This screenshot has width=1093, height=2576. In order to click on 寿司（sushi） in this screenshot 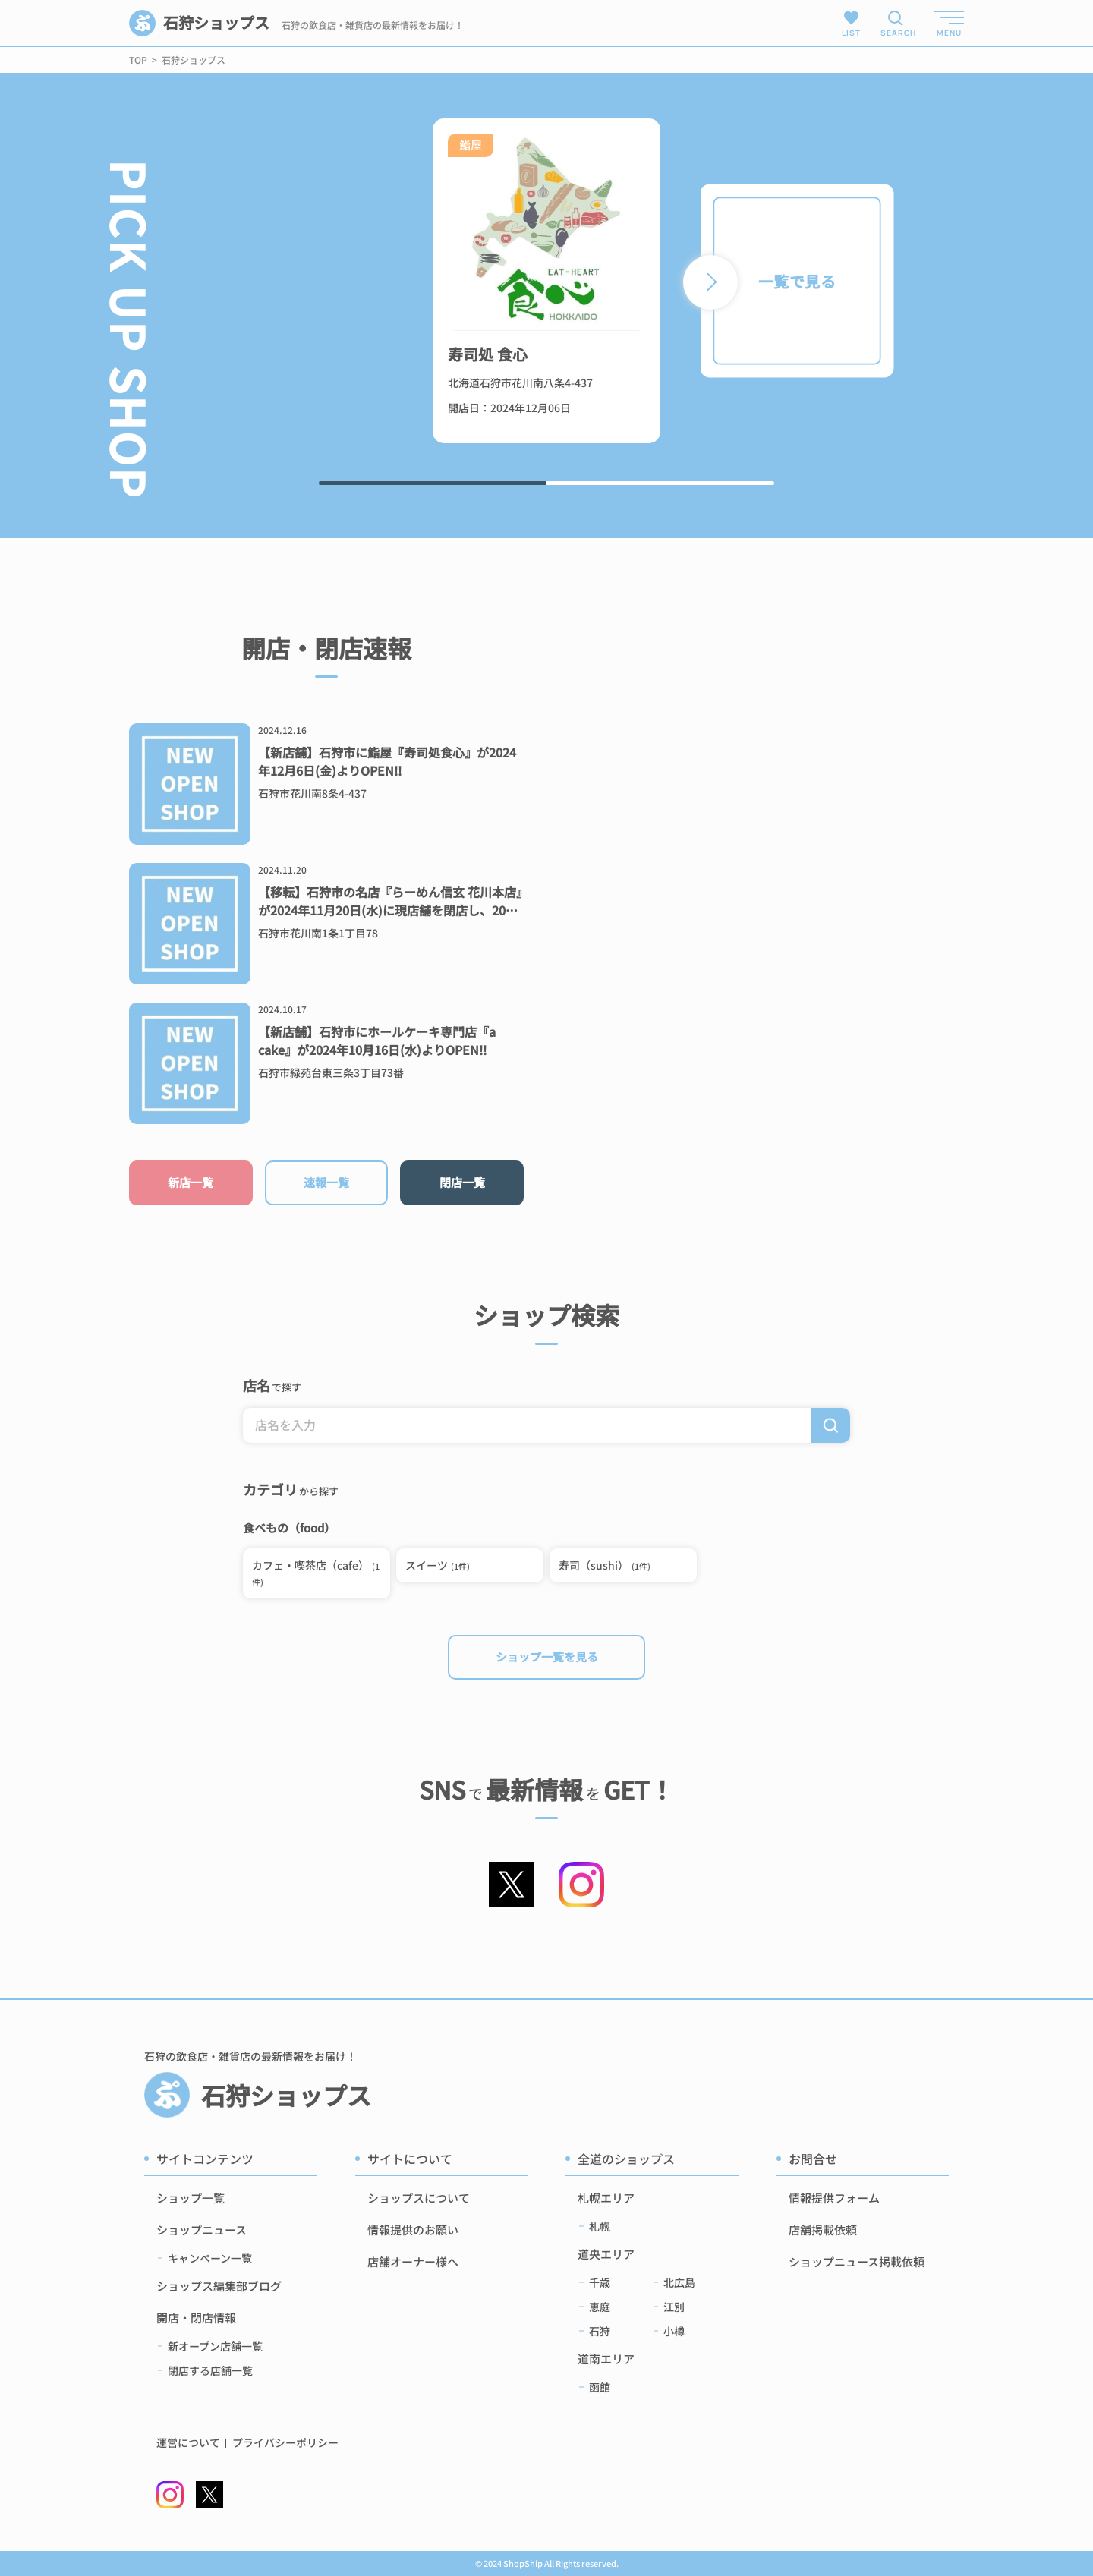, I will do `click(604, 1565)`.